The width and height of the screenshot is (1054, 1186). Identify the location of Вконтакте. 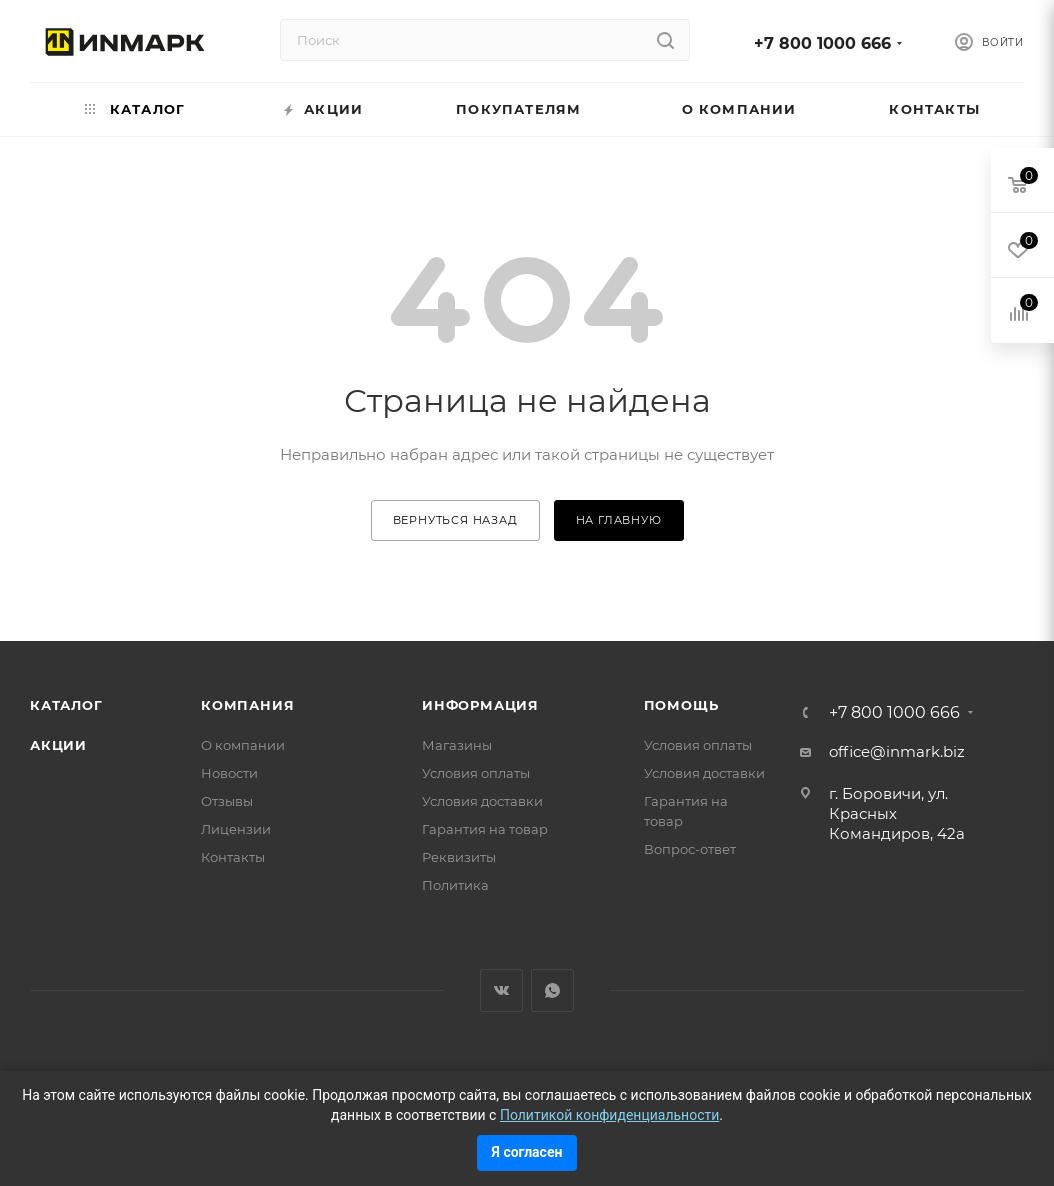
(501, 990).